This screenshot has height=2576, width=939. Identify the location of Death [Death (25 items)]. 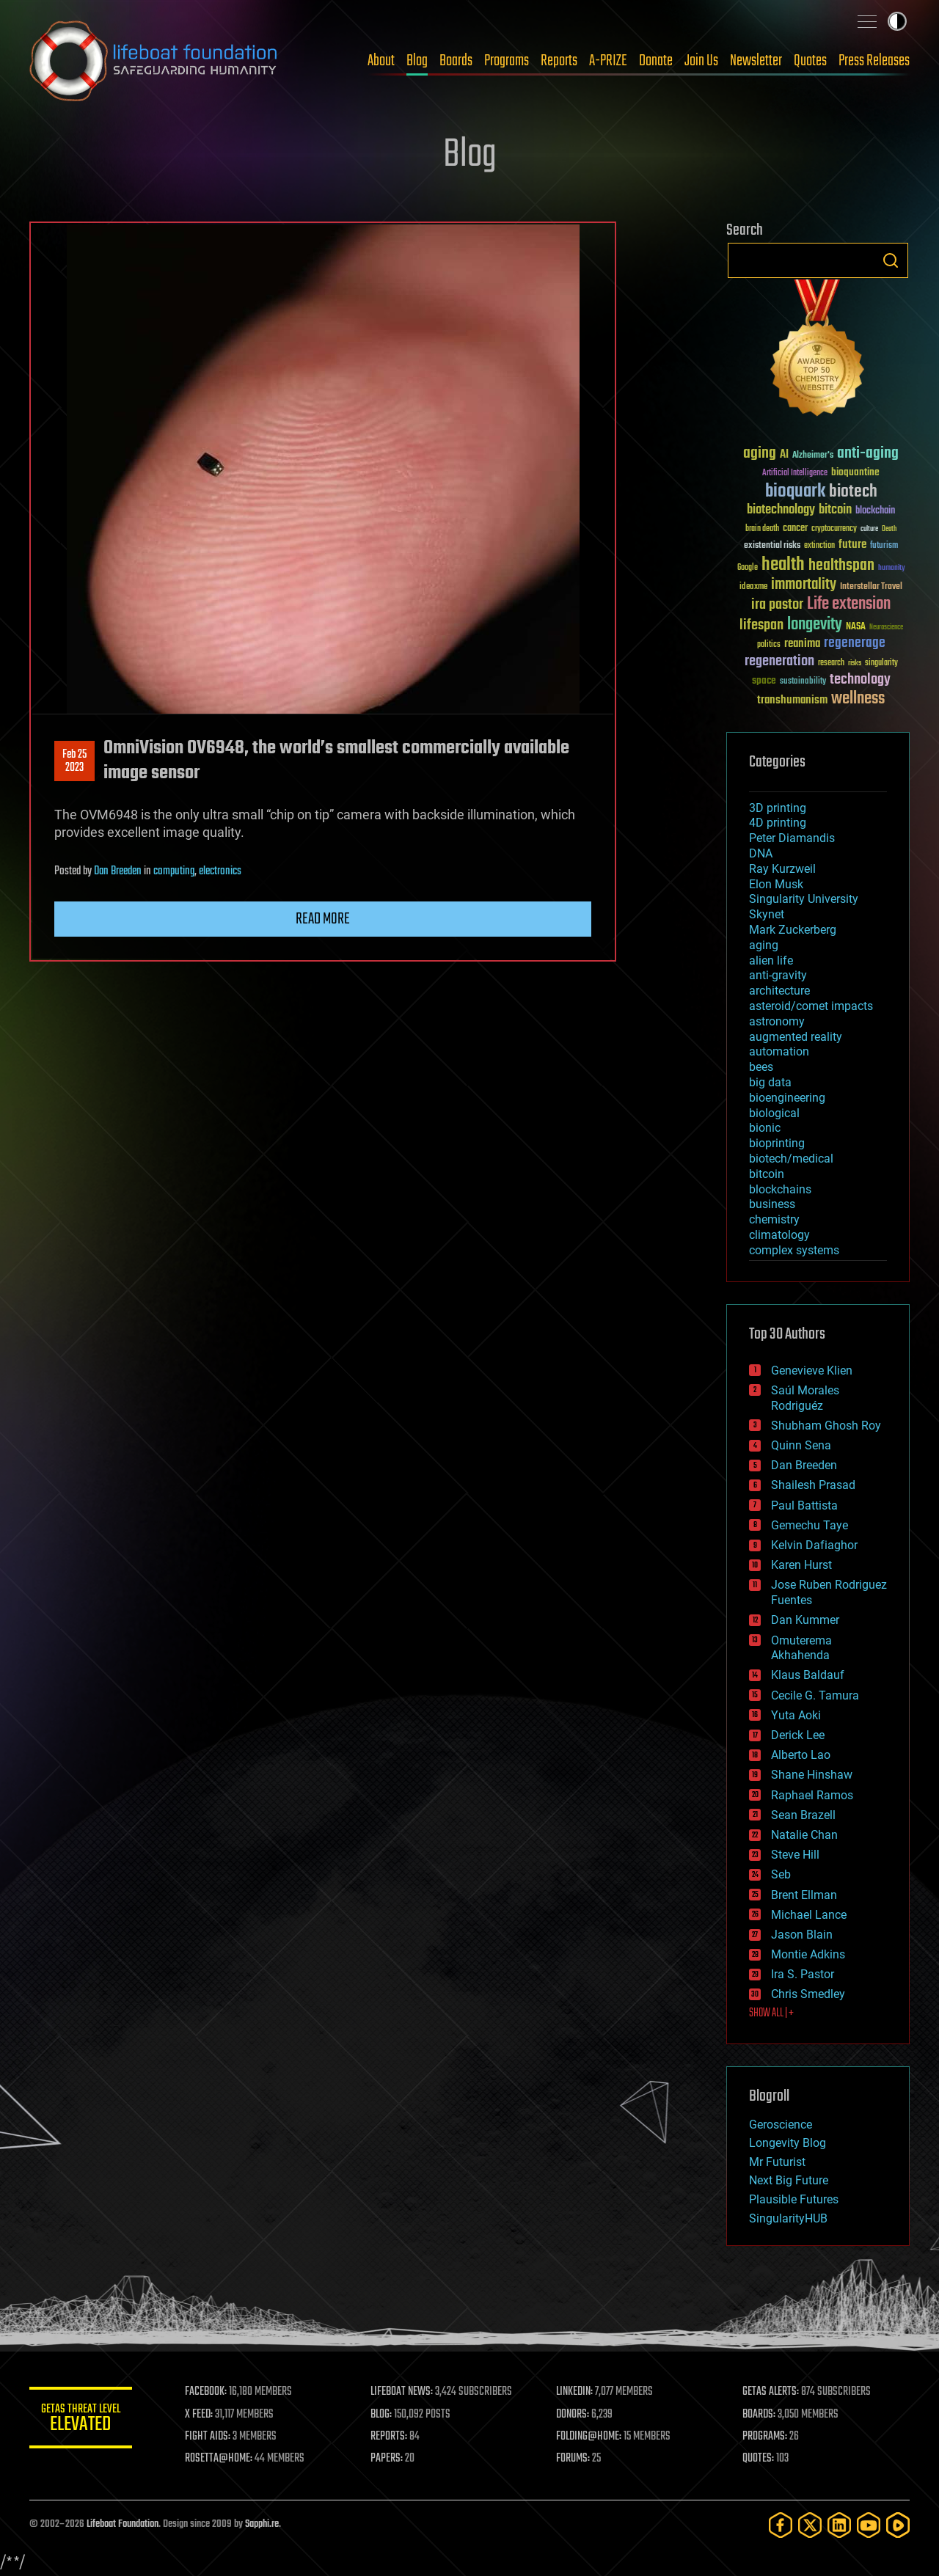
(889, 529).